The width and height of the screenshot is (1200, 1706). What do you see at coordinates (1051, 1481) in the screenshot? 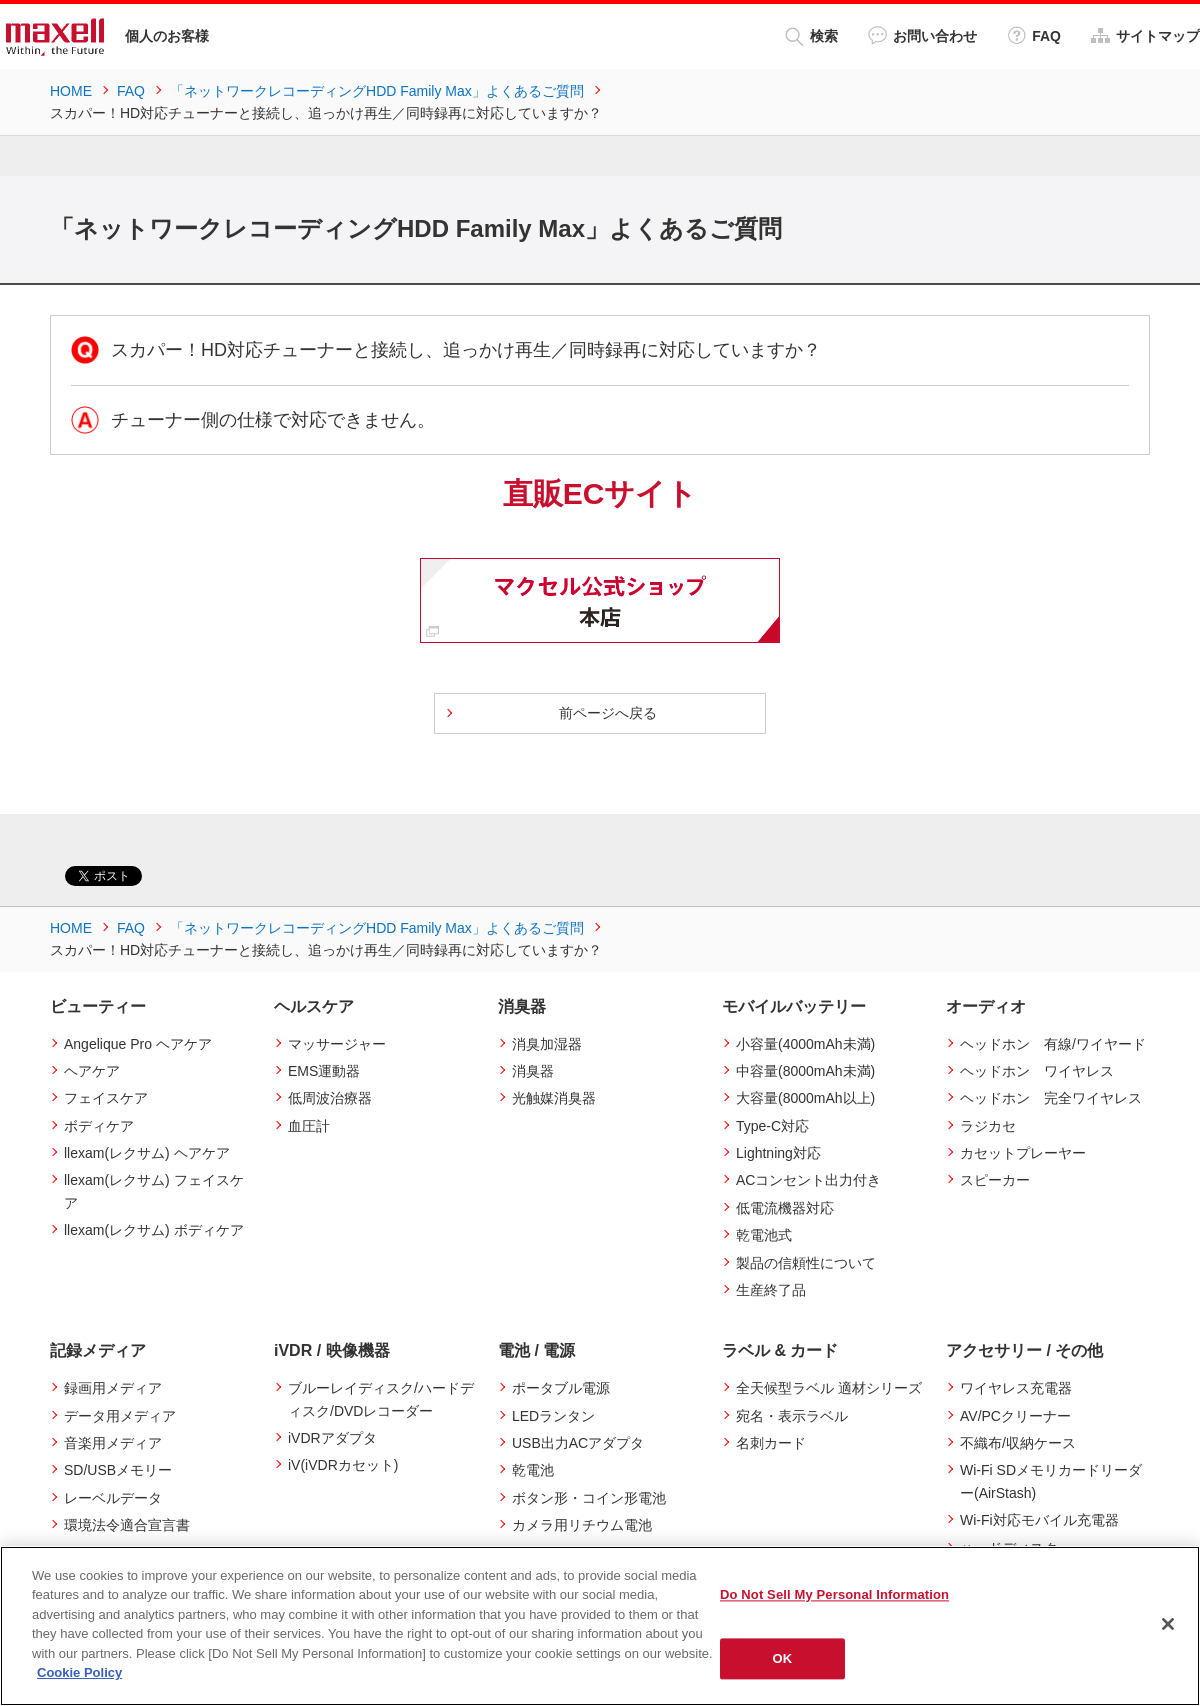
I see `Wi-Fi SDメモリカードリーダー(AirStash)` at bounding box center [1051, 1481].